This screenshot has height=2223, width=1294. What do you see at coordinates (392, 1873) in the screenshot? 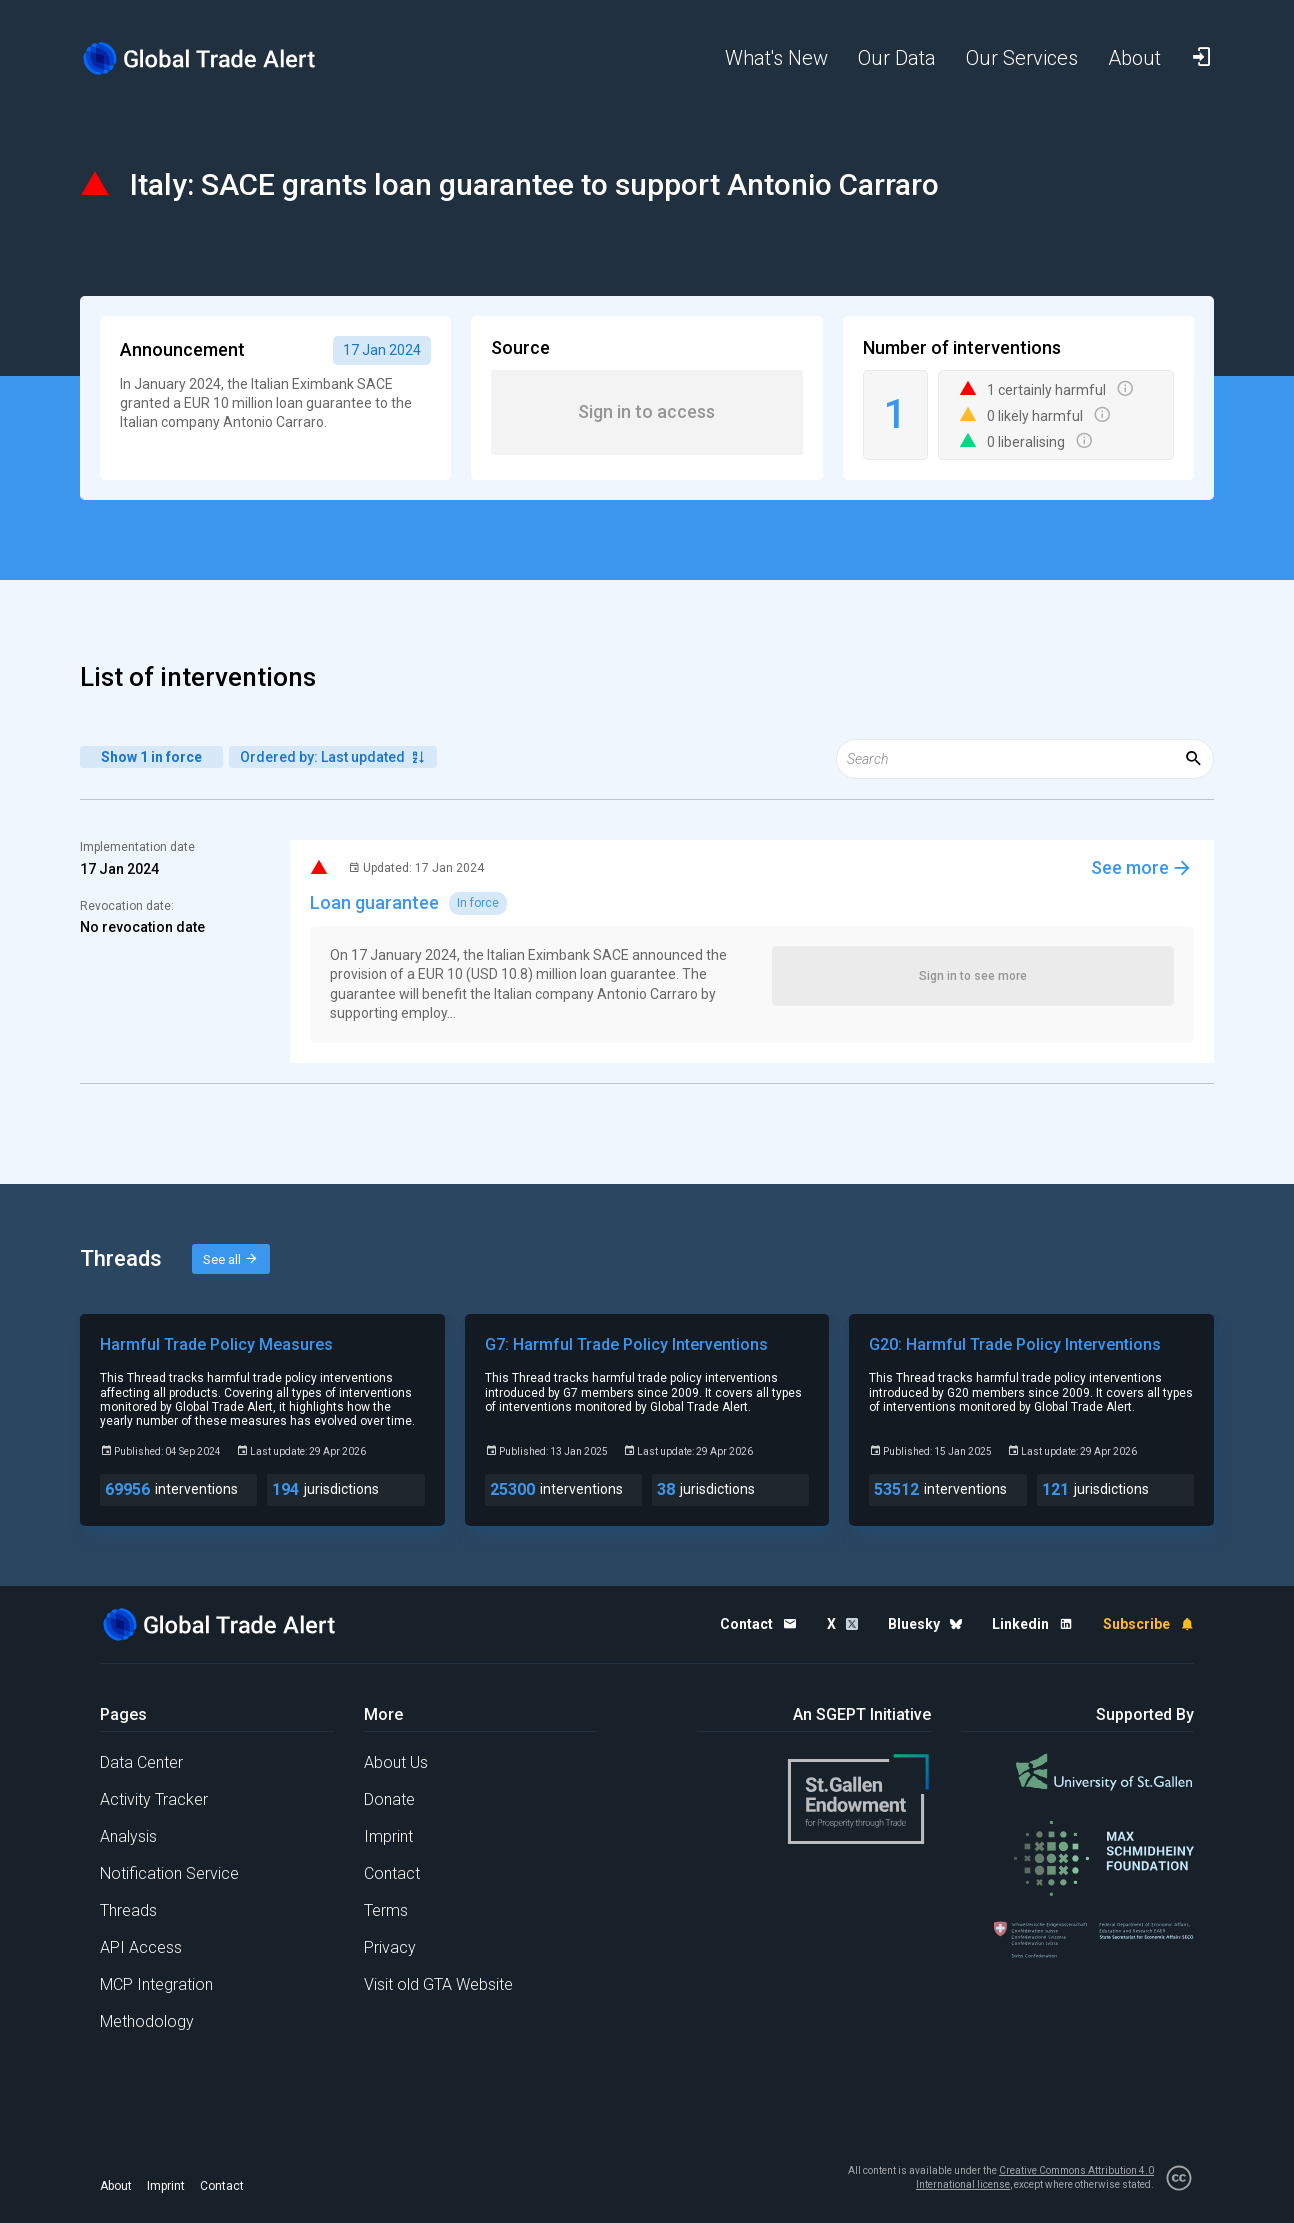
I see `Contact` at bounding box center [392, 1873].